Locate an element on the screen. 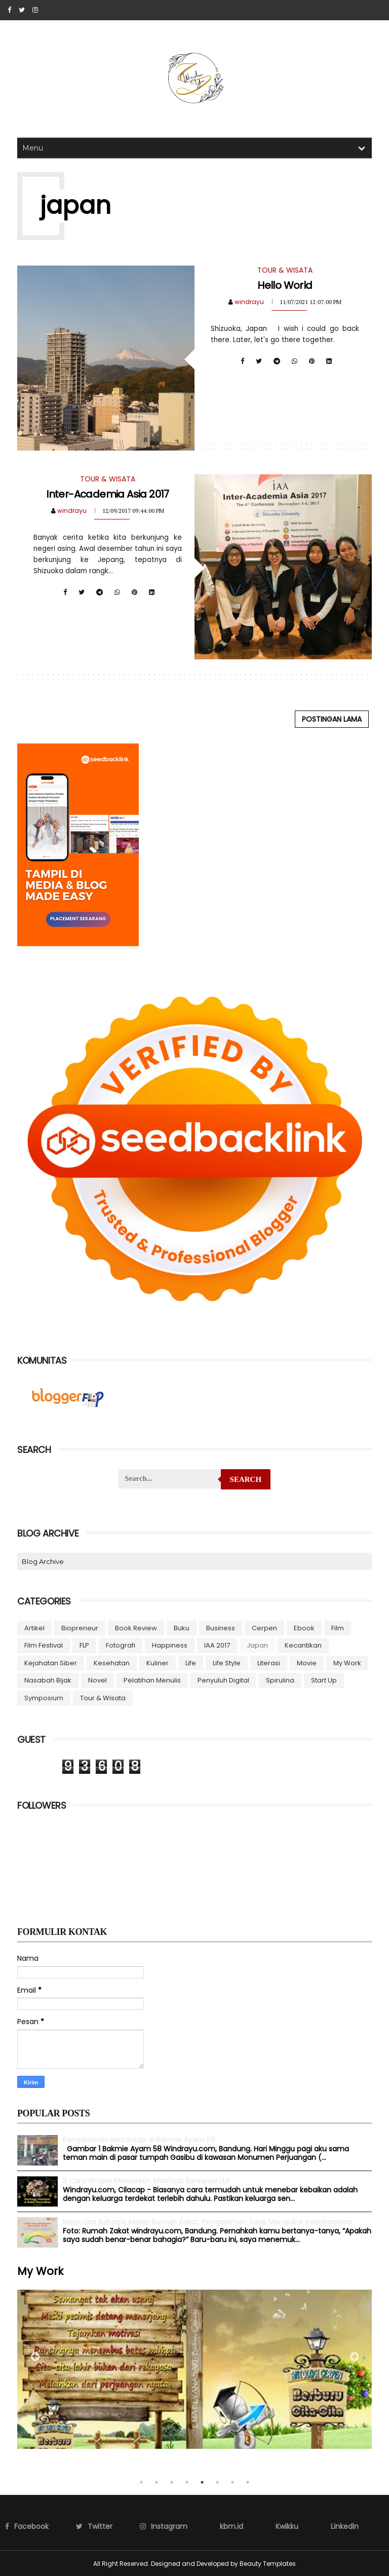 This screenshot has height=2576, width=389. fotografi is located at coordinates (120, 1645).